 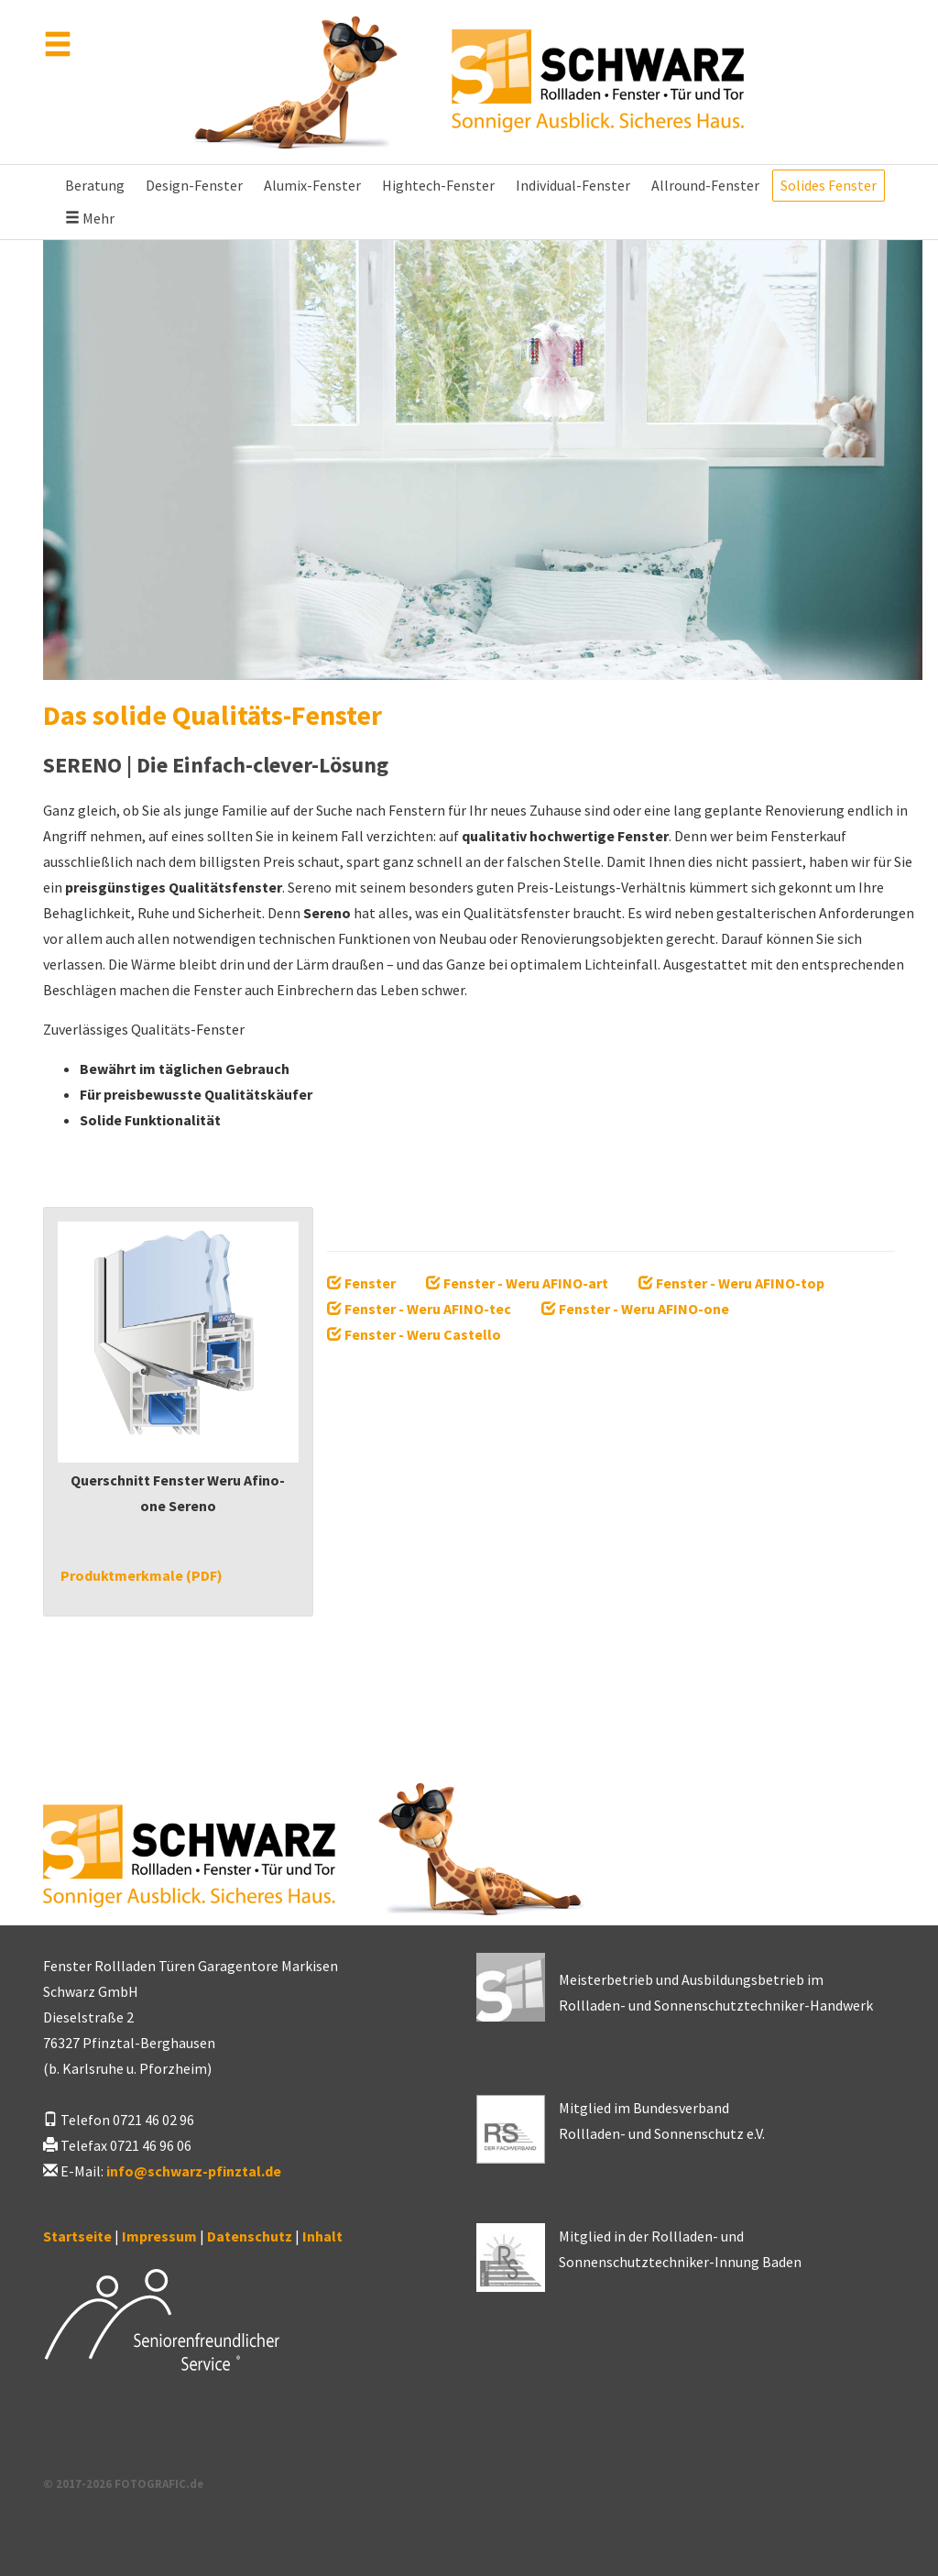 I want to click on Fenster - Weru AFINO-tec, so click(x=419, y=1308).